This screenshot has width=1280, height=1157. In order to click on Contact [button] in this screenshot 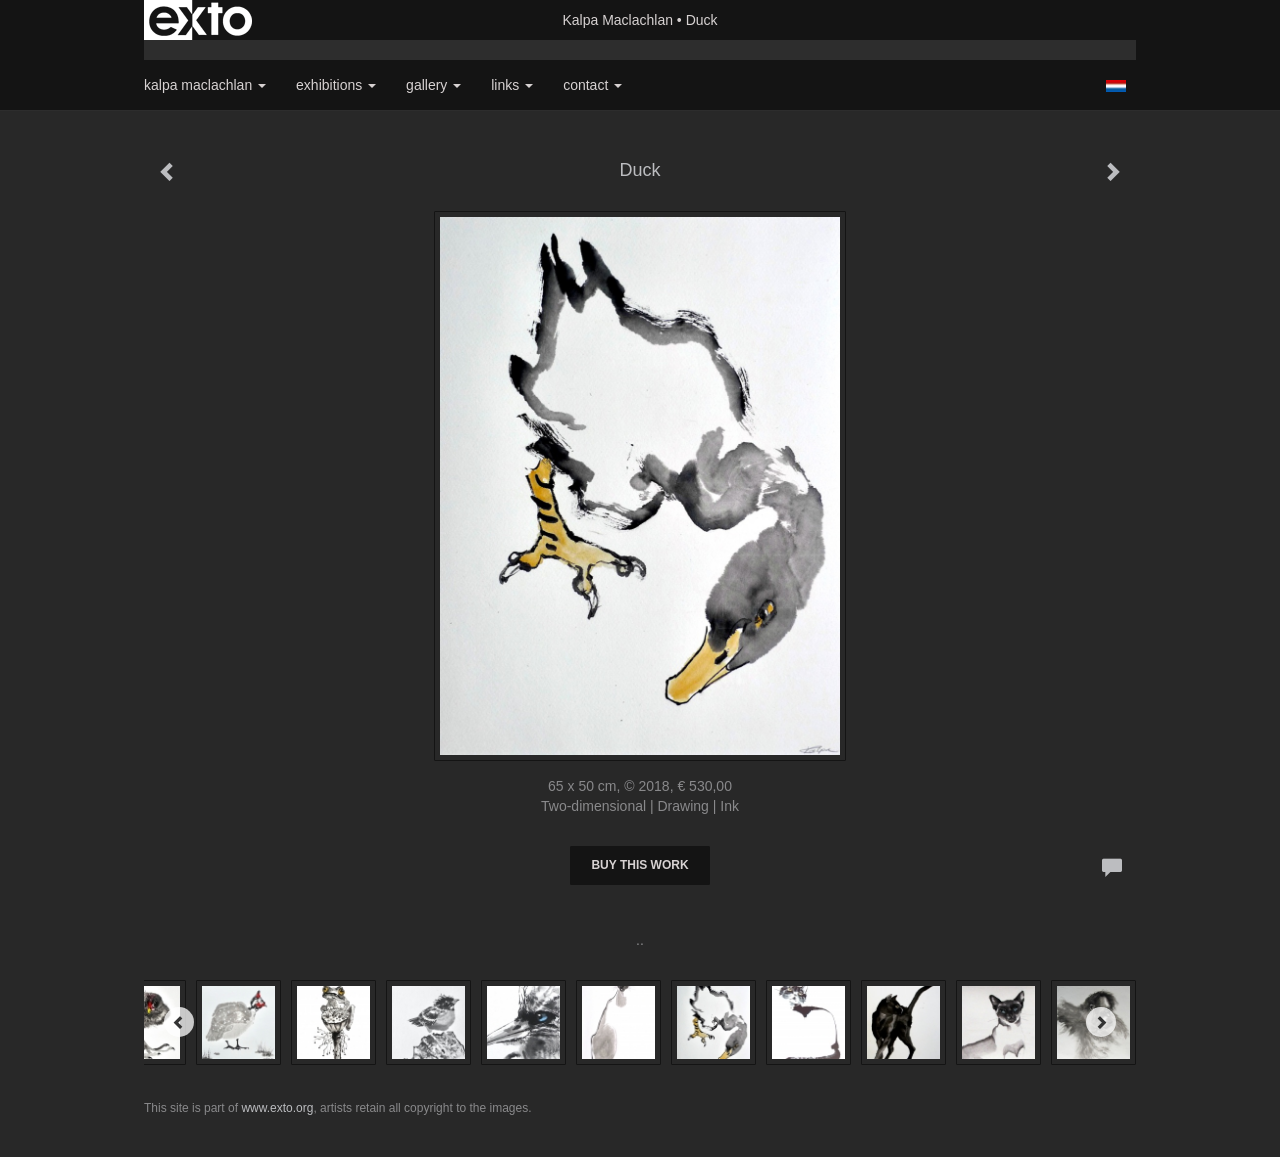, I will do `click(592, 85)`.